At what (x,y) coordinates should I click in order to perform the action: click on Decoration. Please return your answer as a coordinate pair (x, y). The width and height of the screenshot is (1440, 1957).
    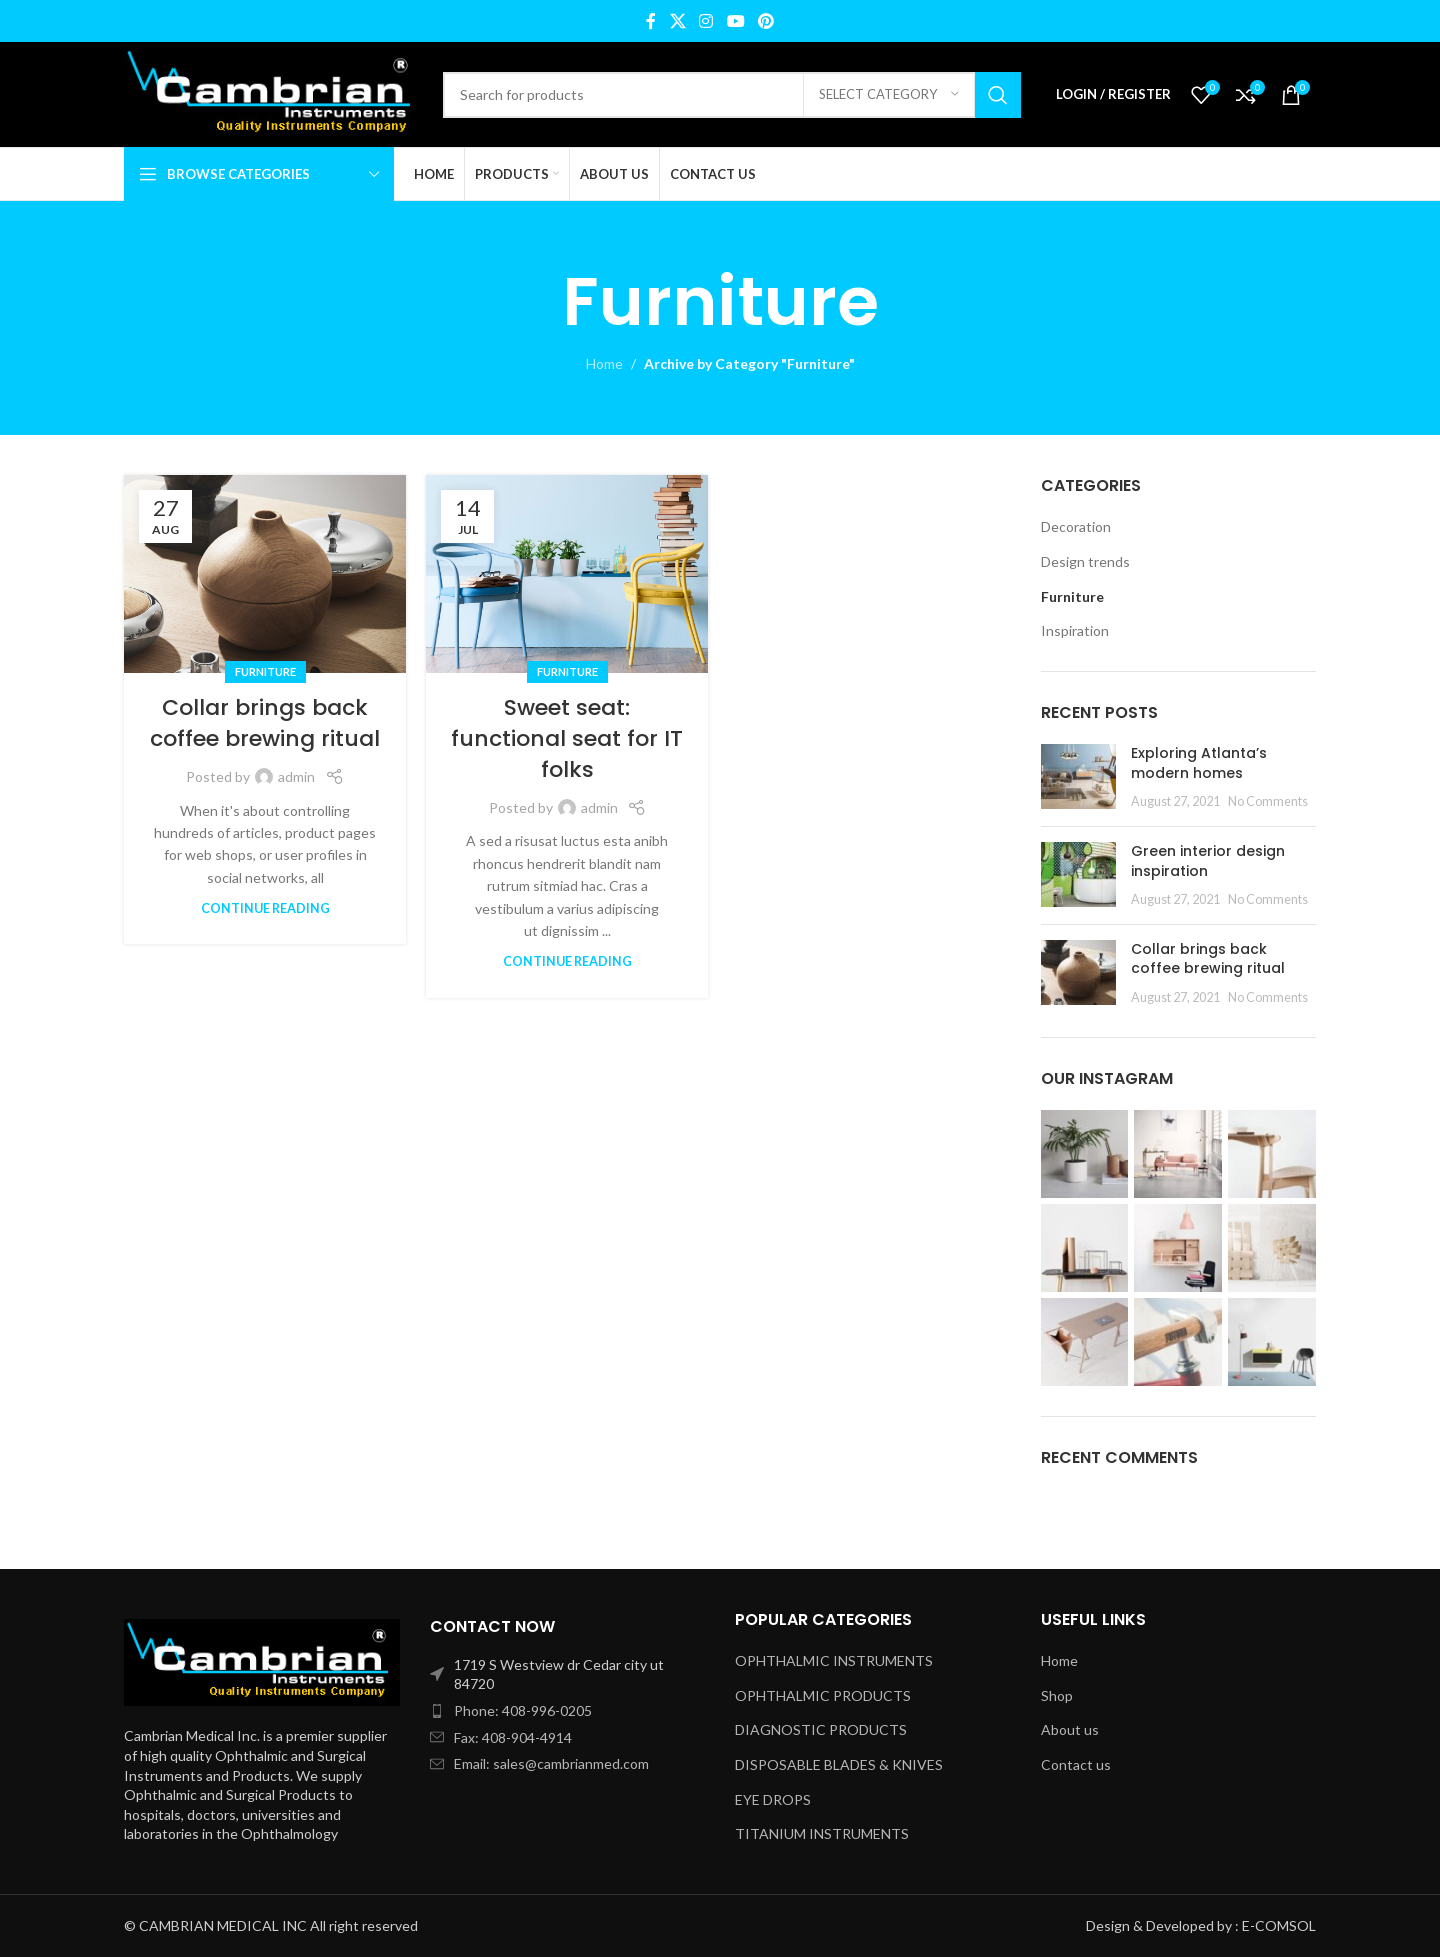
    Looking at the image, I should click on (1076, 526).